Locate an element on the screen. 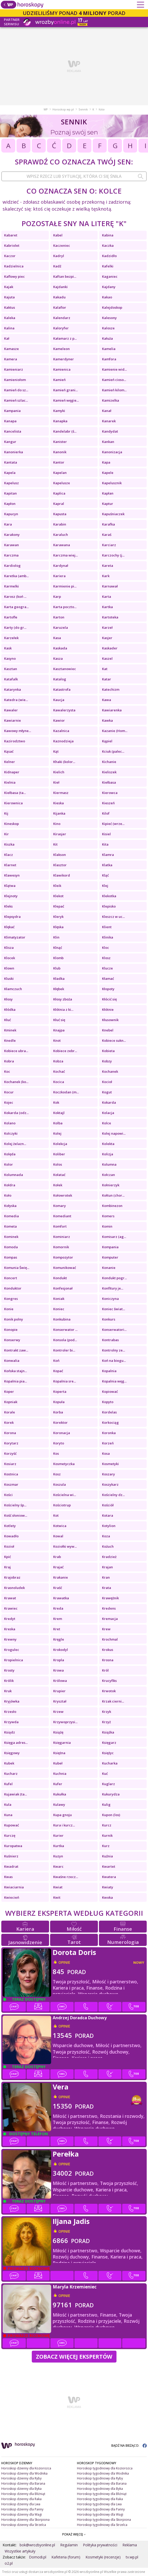  BĄDŹ NA BIEŻĄCO: is located at coordinates (129, 2445).